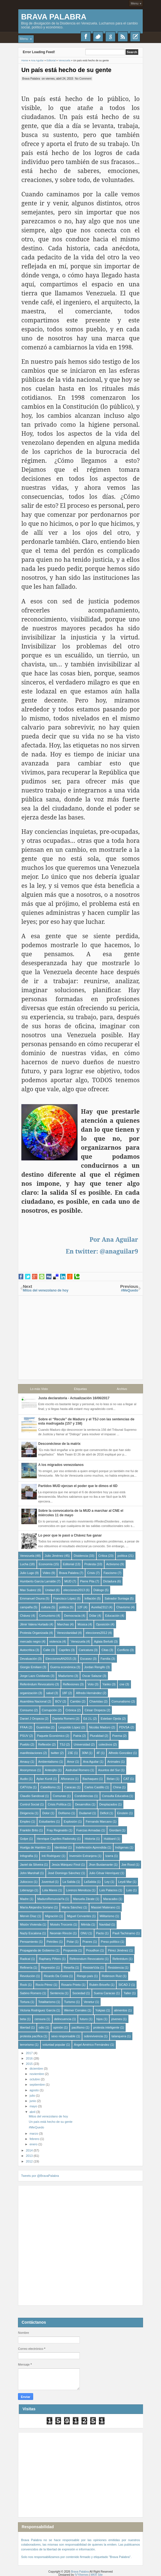 The image size is (161, 2576). I want to click on futuro, so click(84, 2018).